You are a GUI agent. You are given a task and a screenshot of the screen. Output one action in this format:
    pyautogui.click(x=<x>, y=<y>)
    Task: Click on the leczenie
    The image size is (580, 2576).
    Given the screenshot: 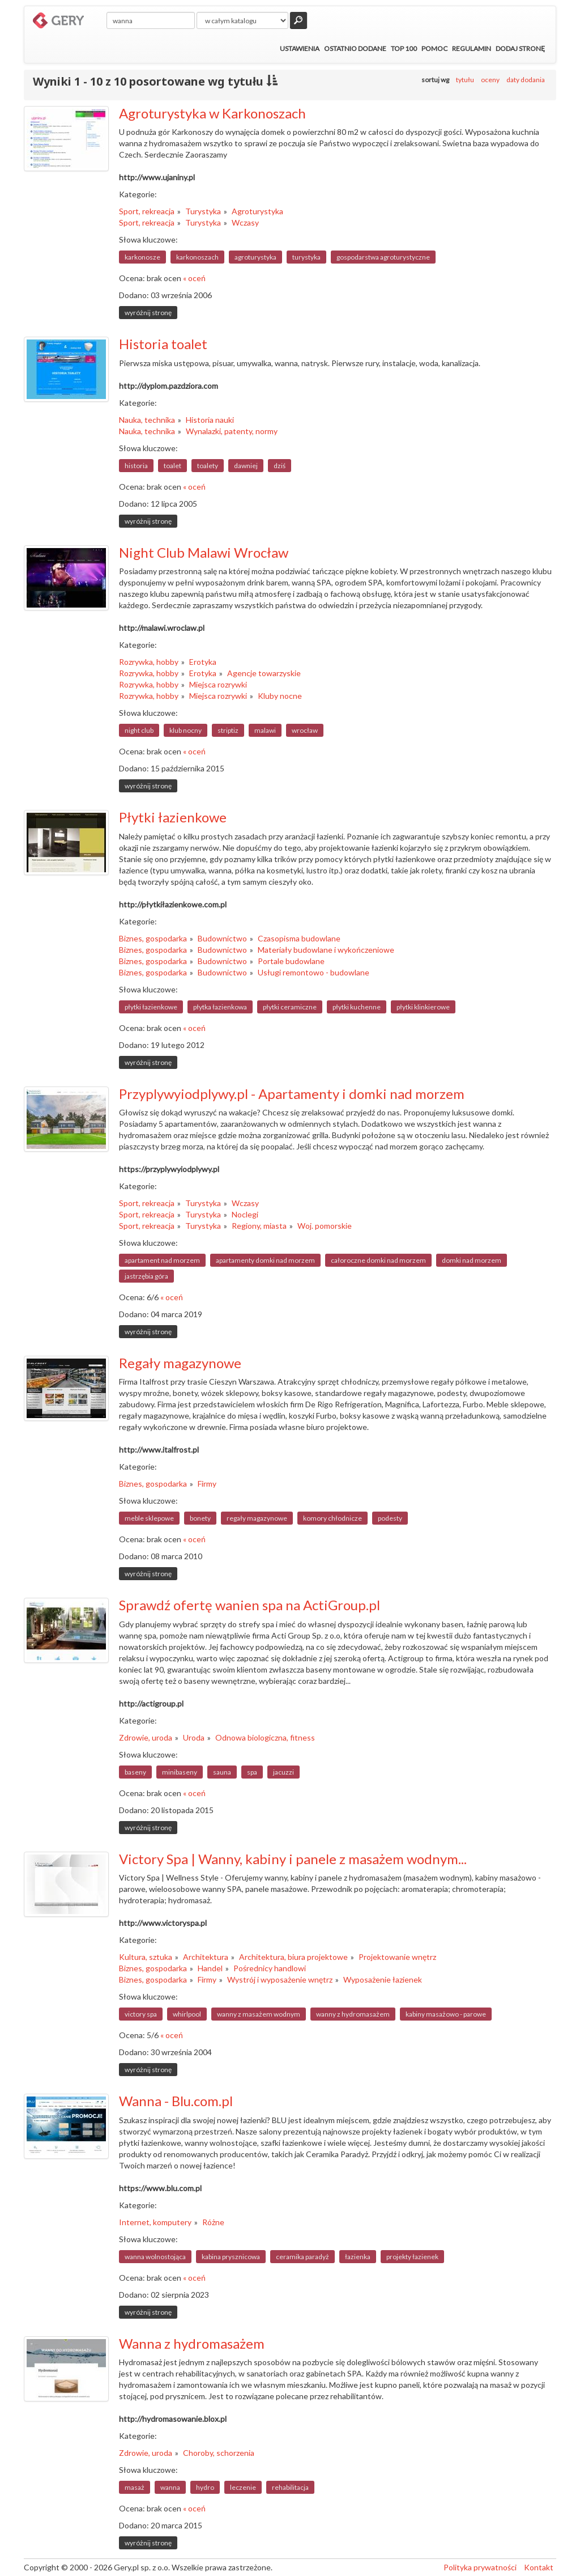 What is the action you would take?
    pyautogui.click(x=243, y=2487)
    